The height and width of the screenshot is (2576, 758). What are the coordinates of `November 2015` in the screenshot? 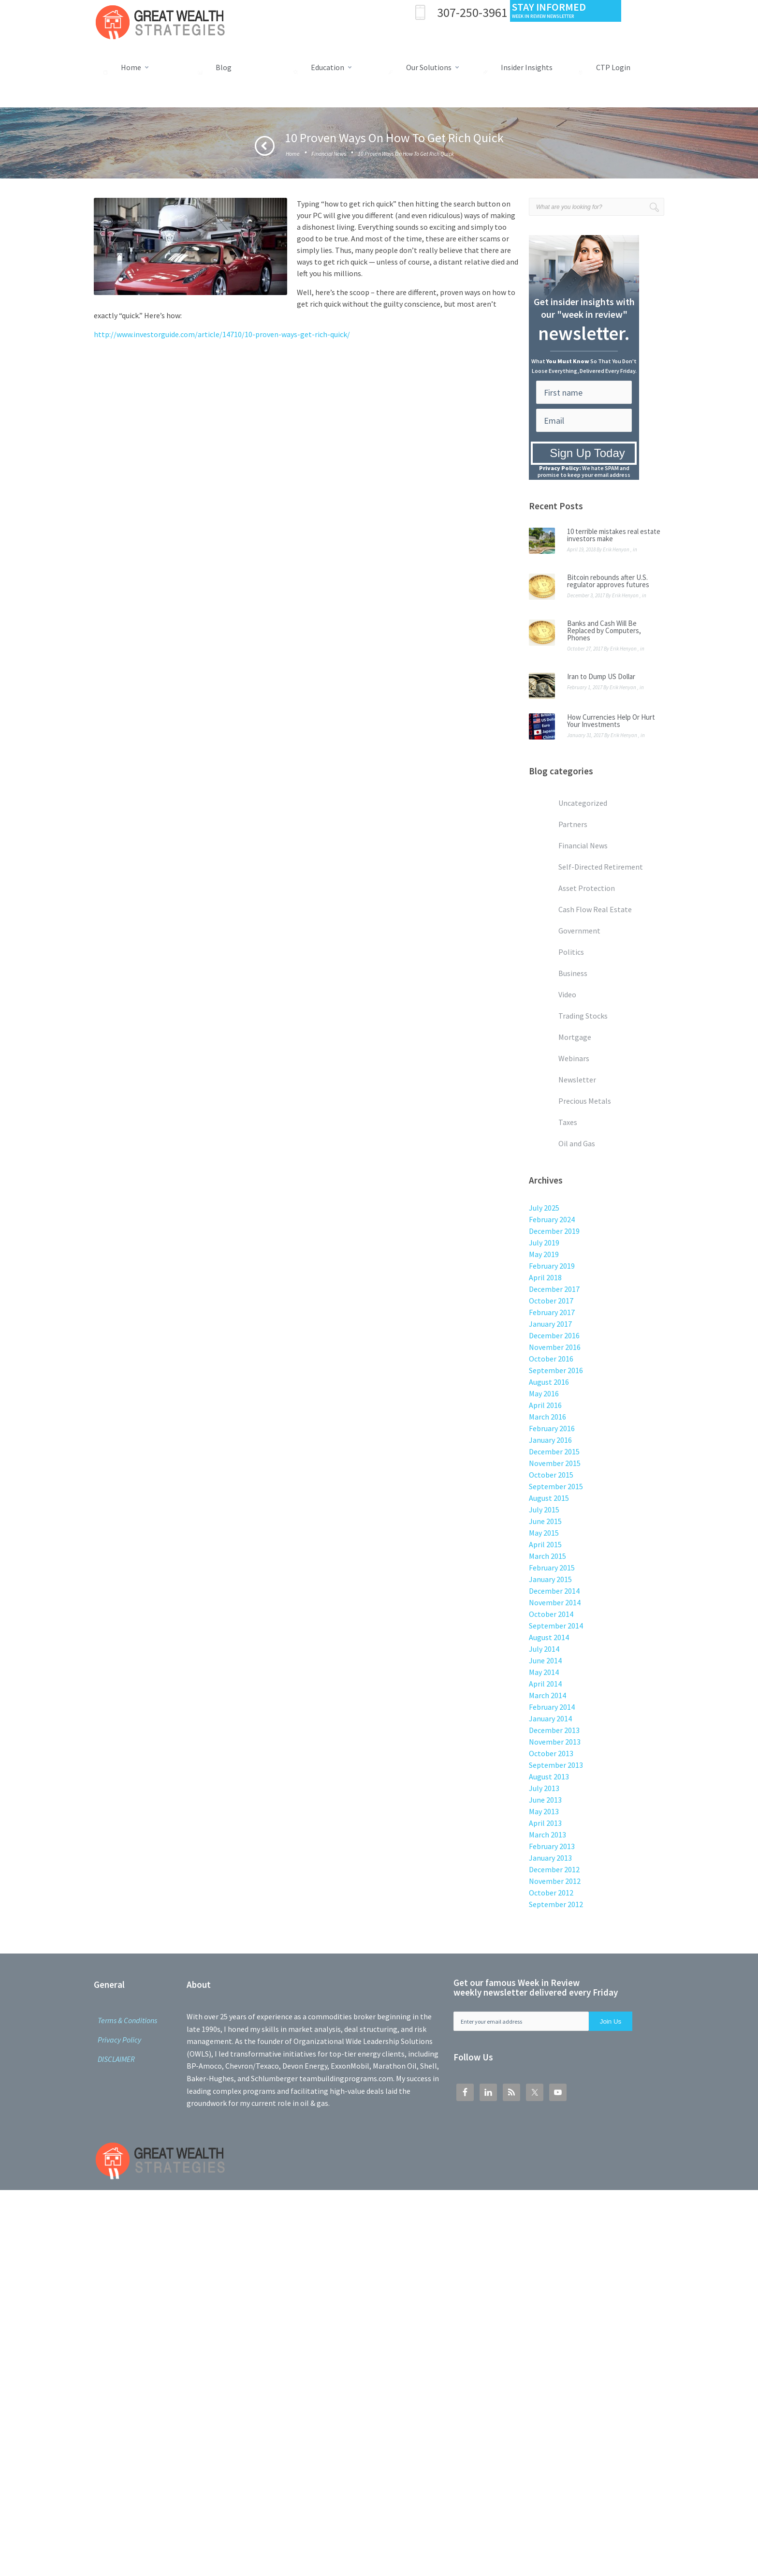 It's located at (555, 1463).